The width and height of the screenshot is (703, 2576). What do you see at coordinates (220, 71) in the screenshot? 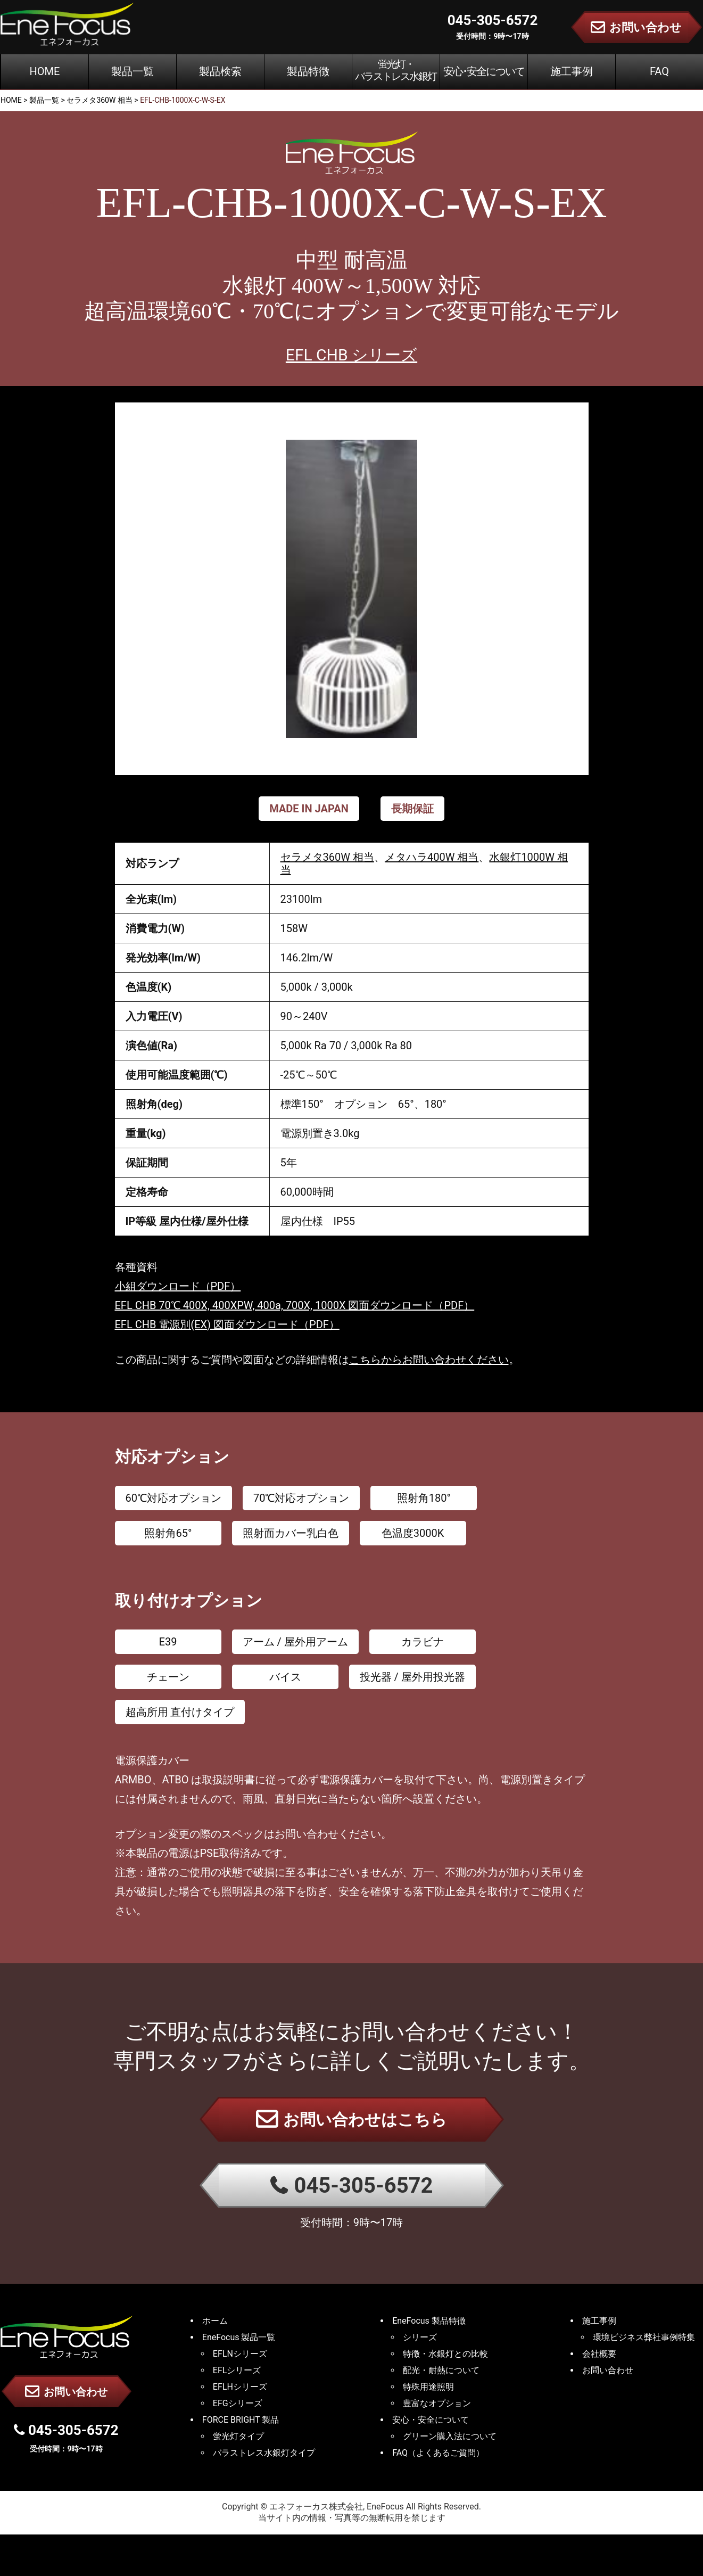
I see `製品検索` at bounding box center [220, 71].